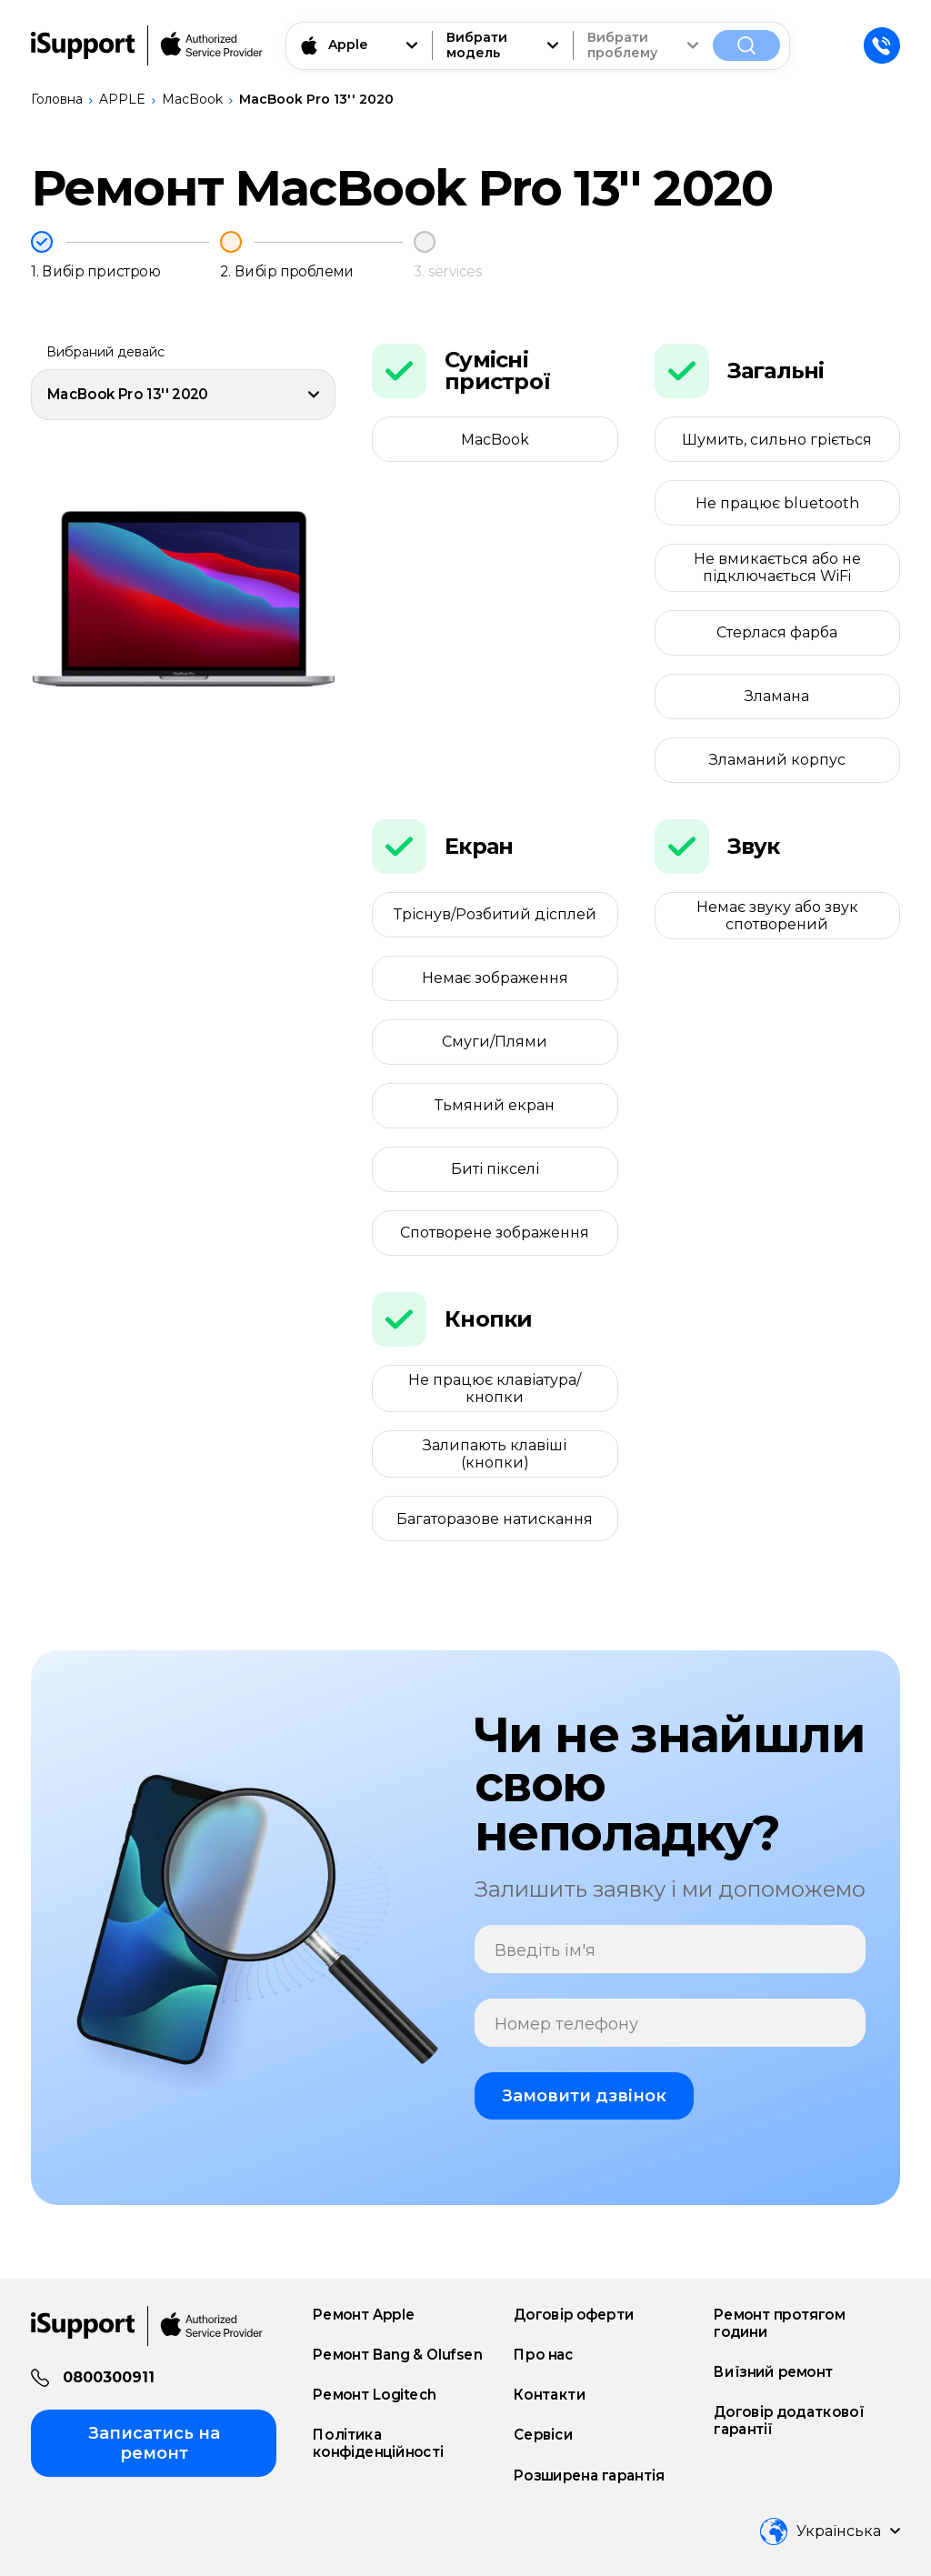 The image size is (931, 2576). What do you see at coordinates (494, 1232) in the screenshot?
I see `Спотворене зображення` at bounding box center [494, 1232].